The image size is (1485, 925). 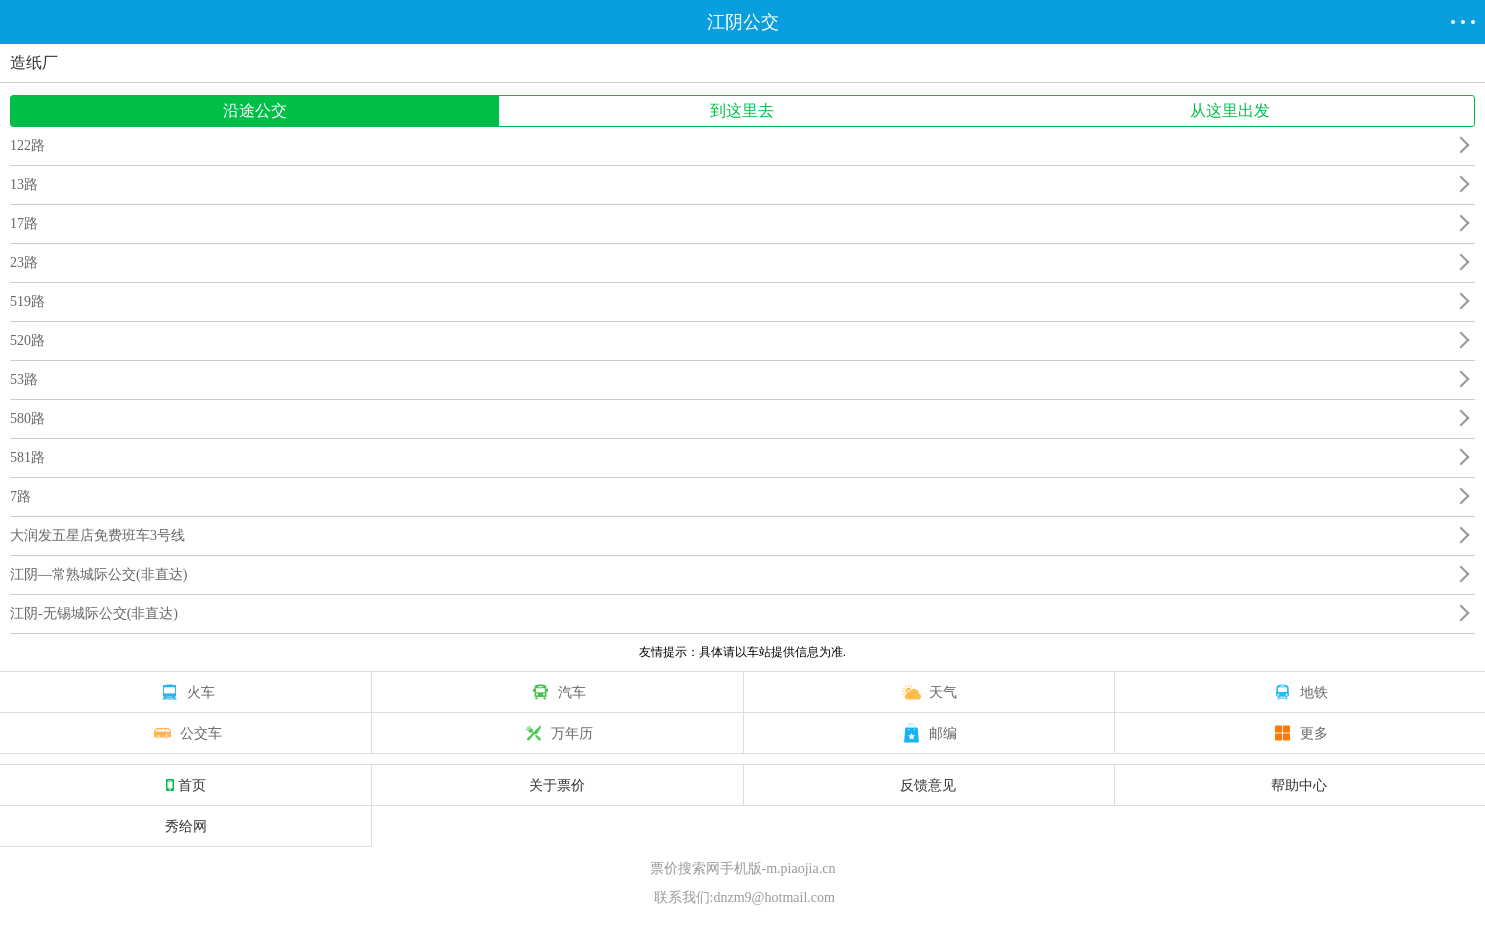 What do you see at coordinates (94, 613) in the screenshot?
I see `江阴-无锡城际公交(非直达)` at bounding box center [94, 613].